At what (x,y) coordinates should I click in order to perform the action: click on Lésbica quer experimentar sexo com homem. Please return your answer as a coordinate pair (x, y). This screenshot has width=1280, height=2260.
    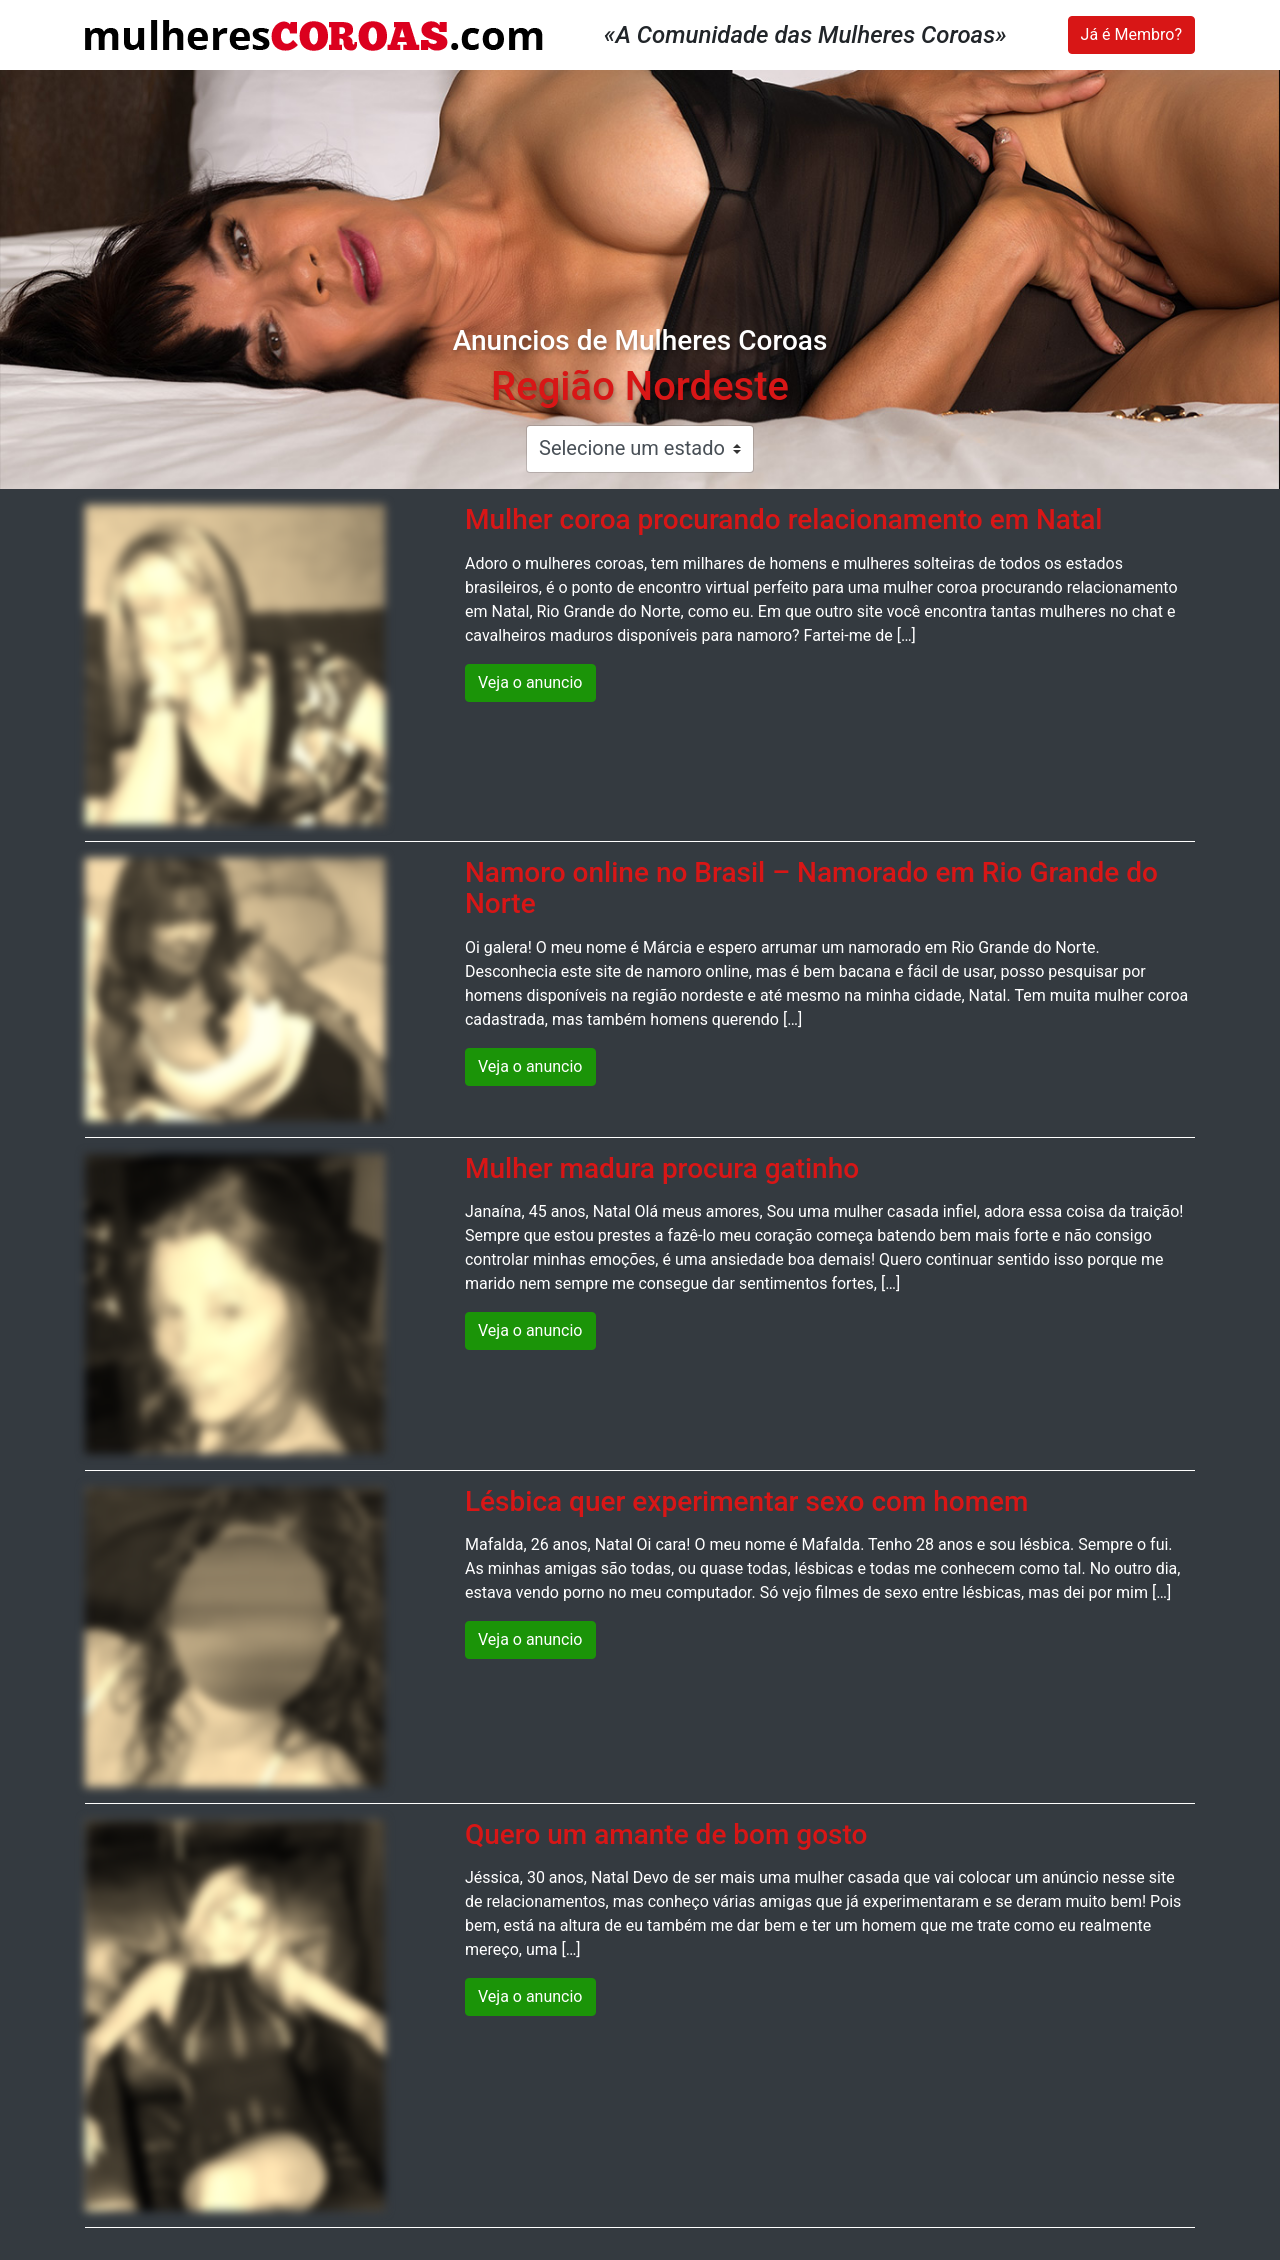
    Looking at the image, I should click on (746, 1501).